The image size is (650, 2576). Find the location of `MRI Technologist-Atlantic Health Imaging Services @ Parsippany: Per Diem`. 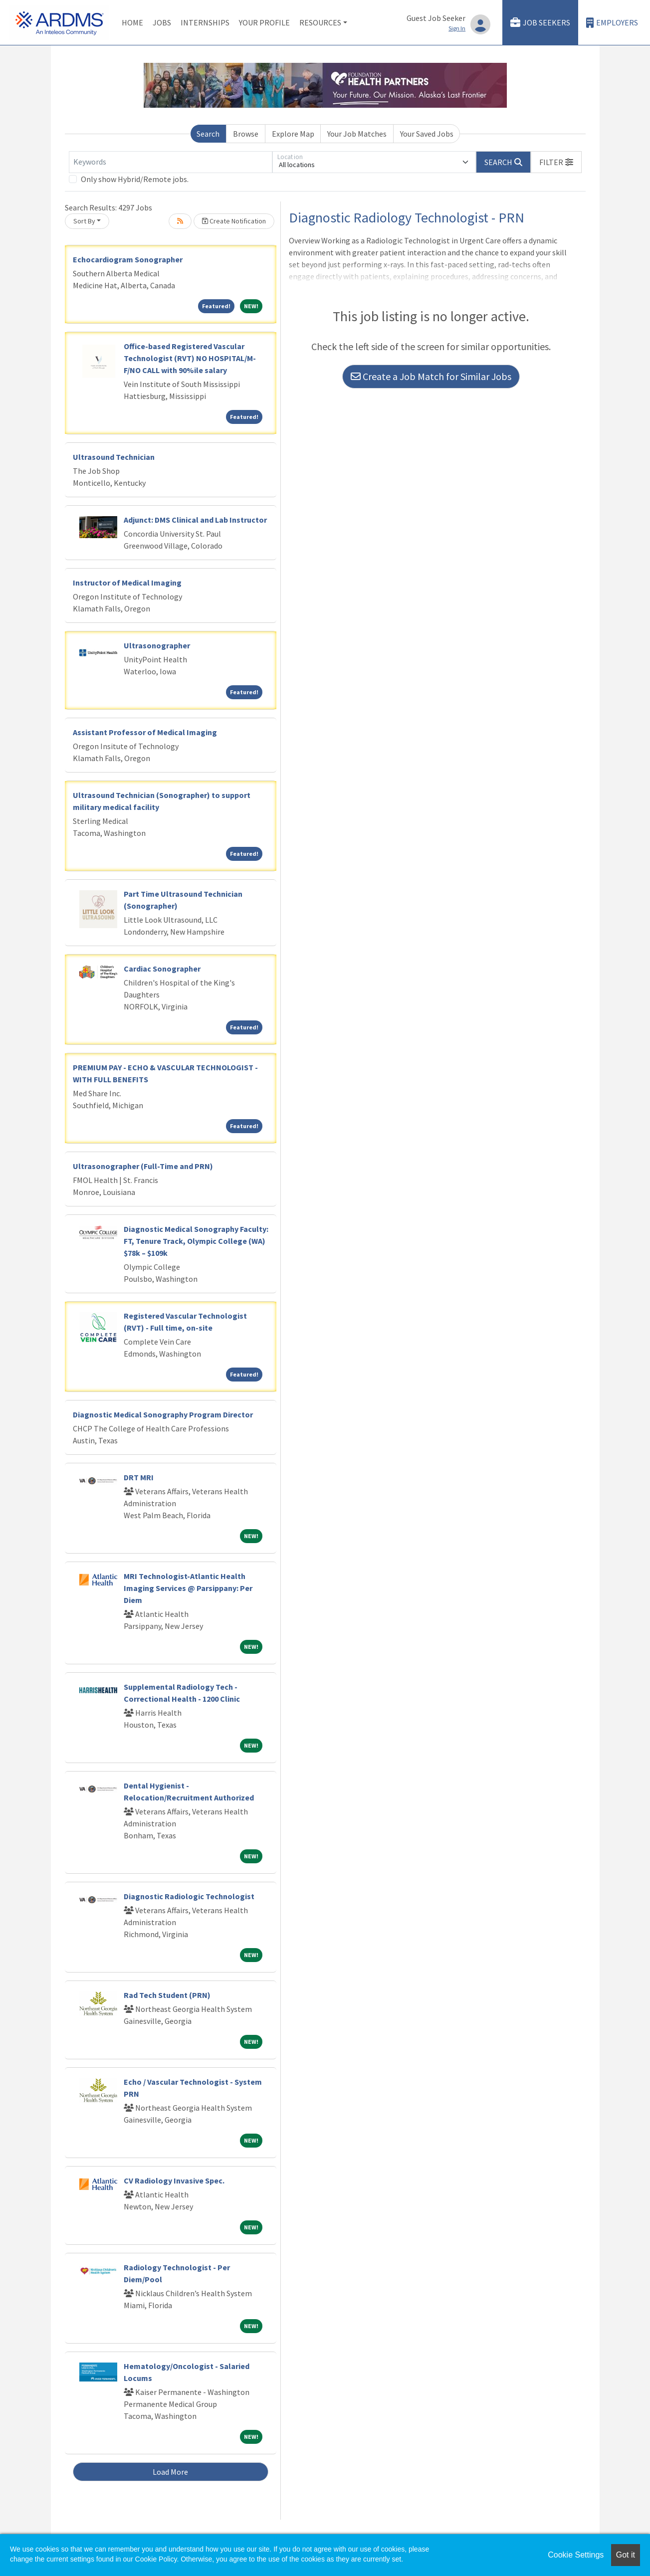

MRI Technologist-Atlantic Health Imaging Services @ Parsippany: Per Diem is located at coordinates (188, 1588).